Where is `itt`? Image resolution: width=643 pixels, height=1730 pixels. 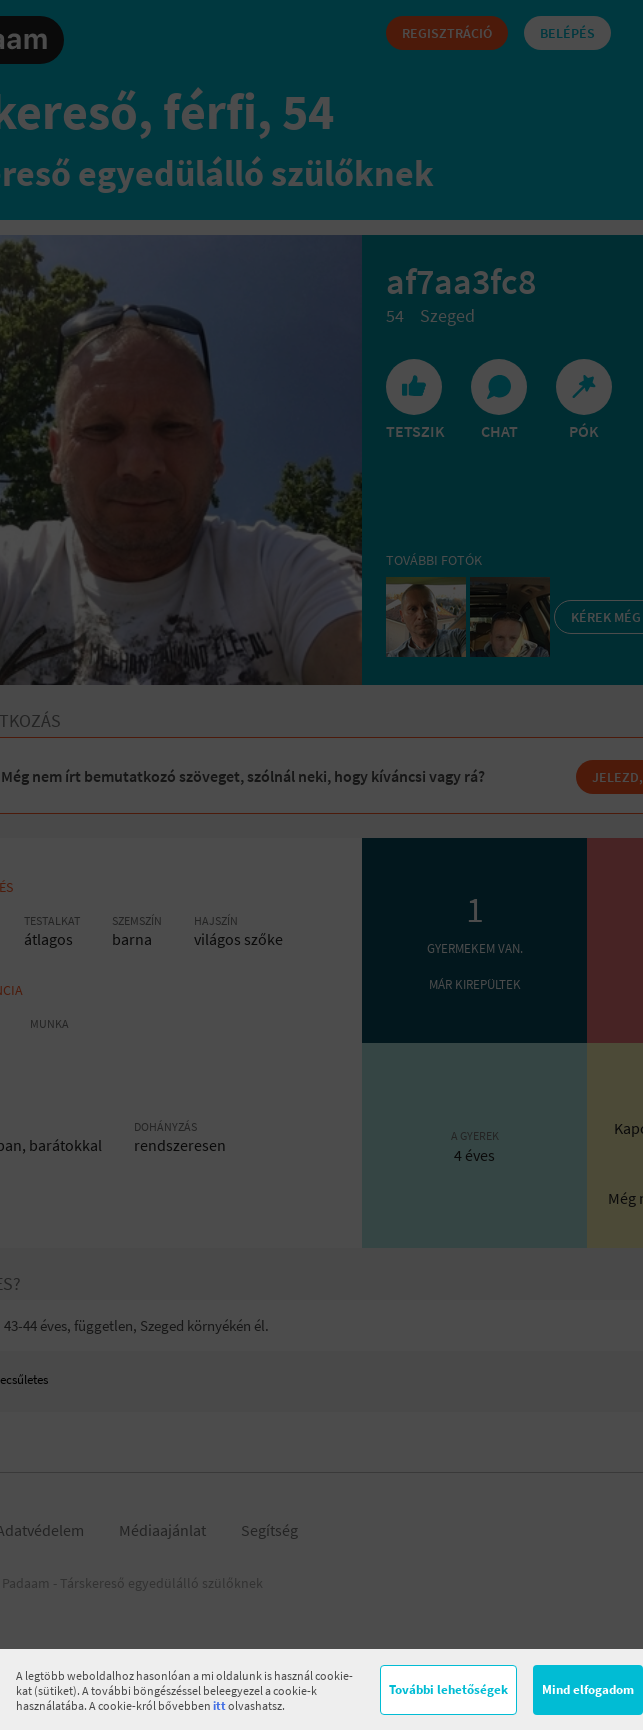
itt is located at coordinates (219, 1705).